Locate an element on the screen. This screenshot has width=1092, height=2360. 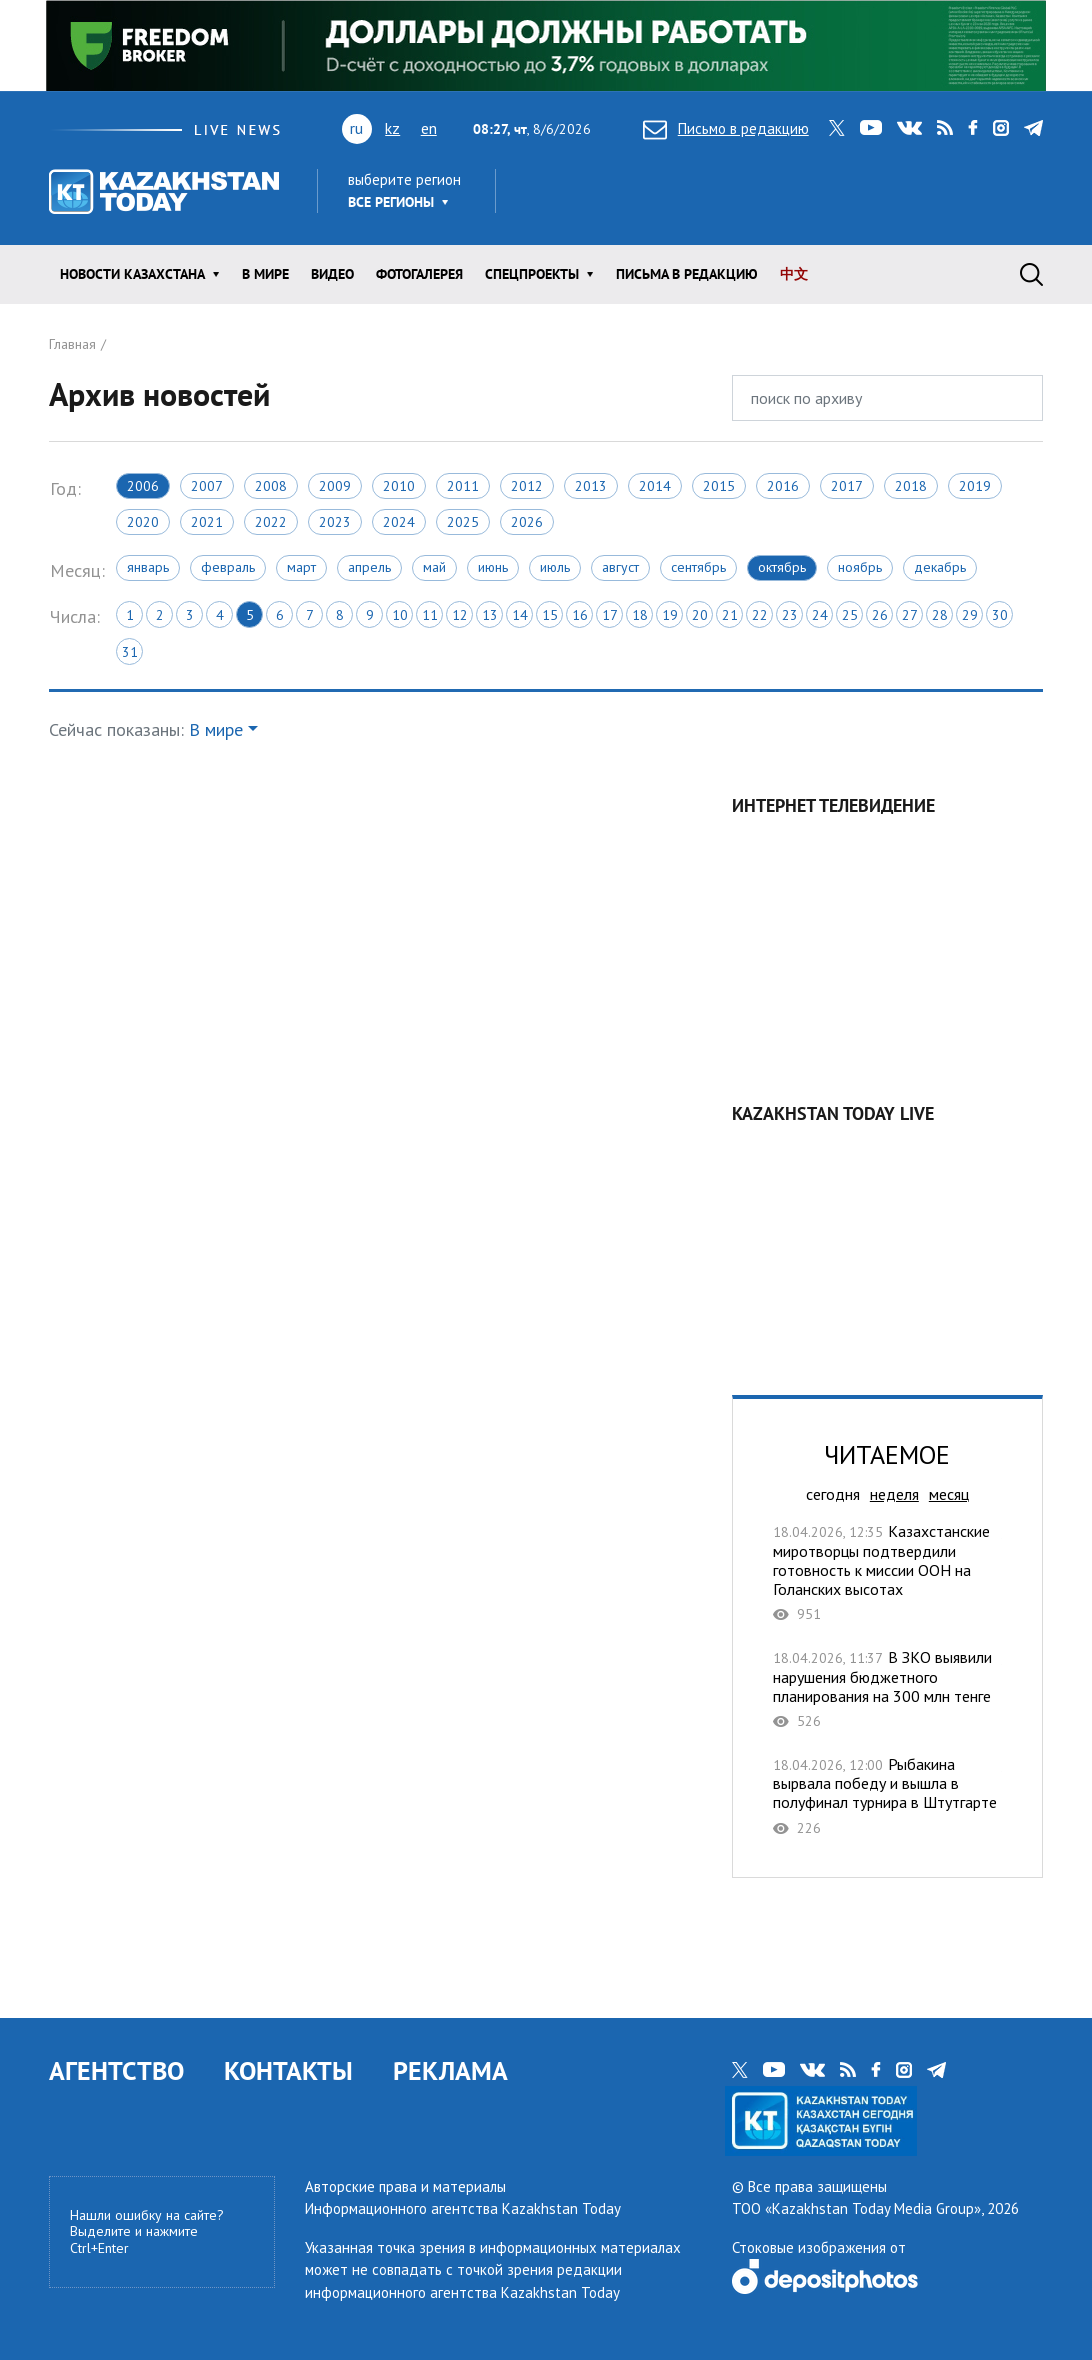
2007 is located at coordinates (207, 486).